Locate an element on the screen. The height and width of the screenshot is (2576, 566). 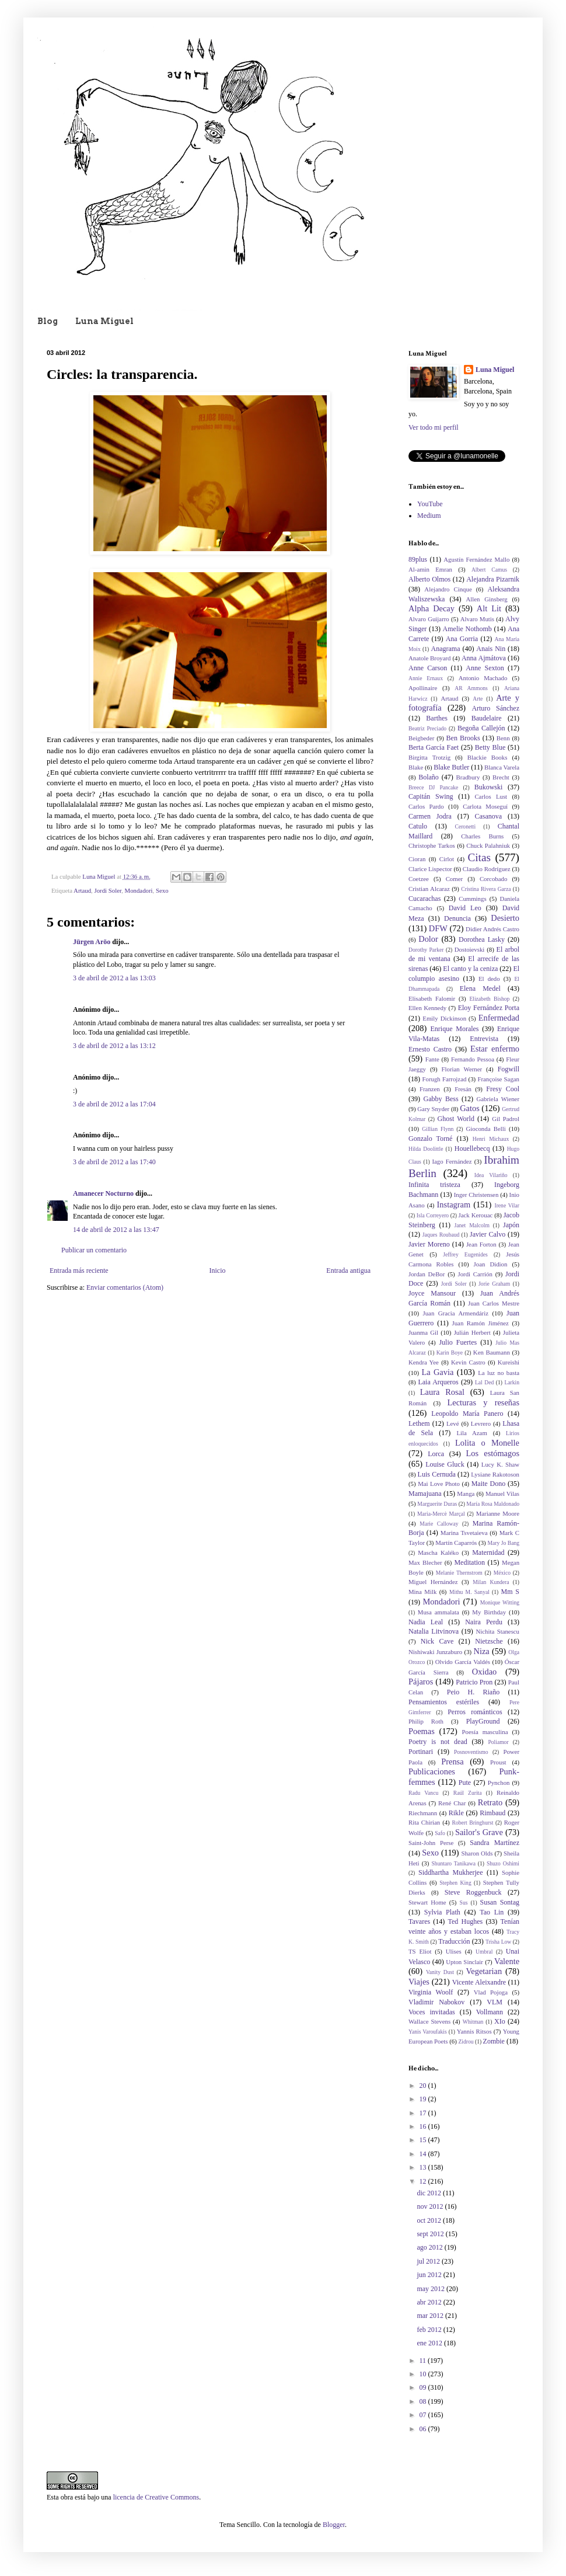
Ben Brooks is located at coordinates (463, 738).